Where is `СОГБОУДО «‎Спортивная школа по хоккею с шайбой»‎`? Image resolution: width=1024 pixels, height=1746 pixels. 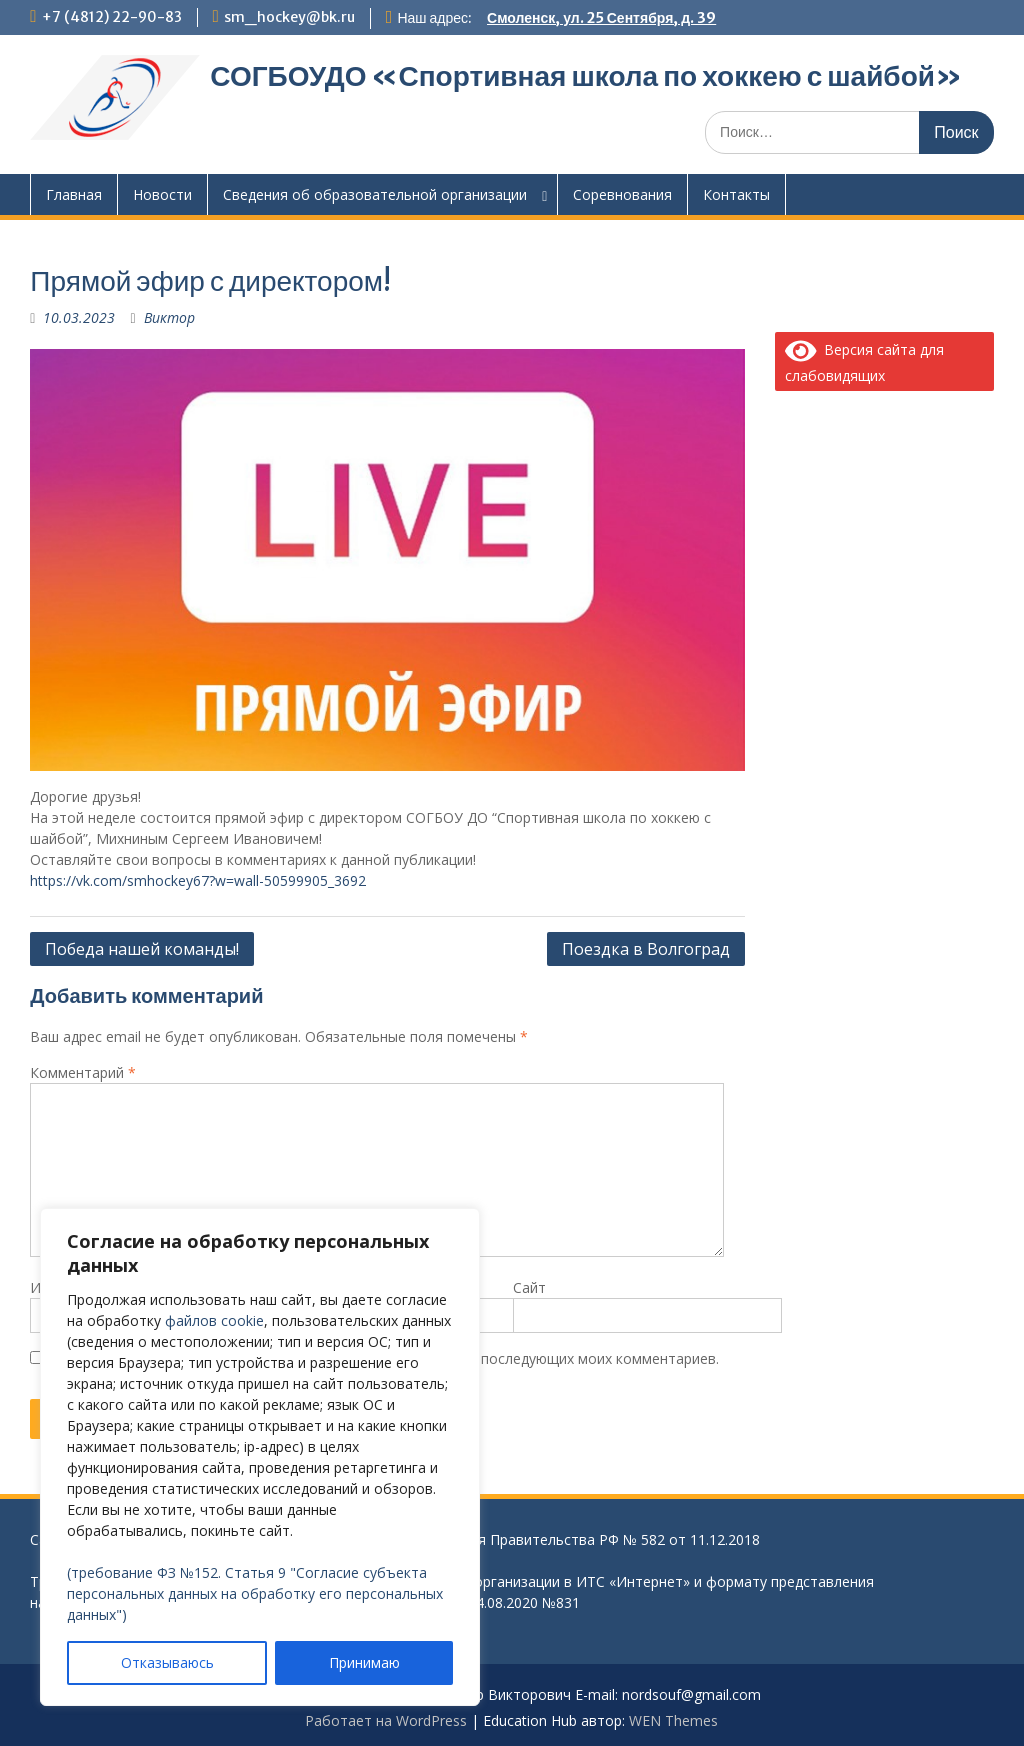 СОГБОУДО «‎Спортивная школа по хоккею с шайбой»‎ is located at coordinates (586, 76).